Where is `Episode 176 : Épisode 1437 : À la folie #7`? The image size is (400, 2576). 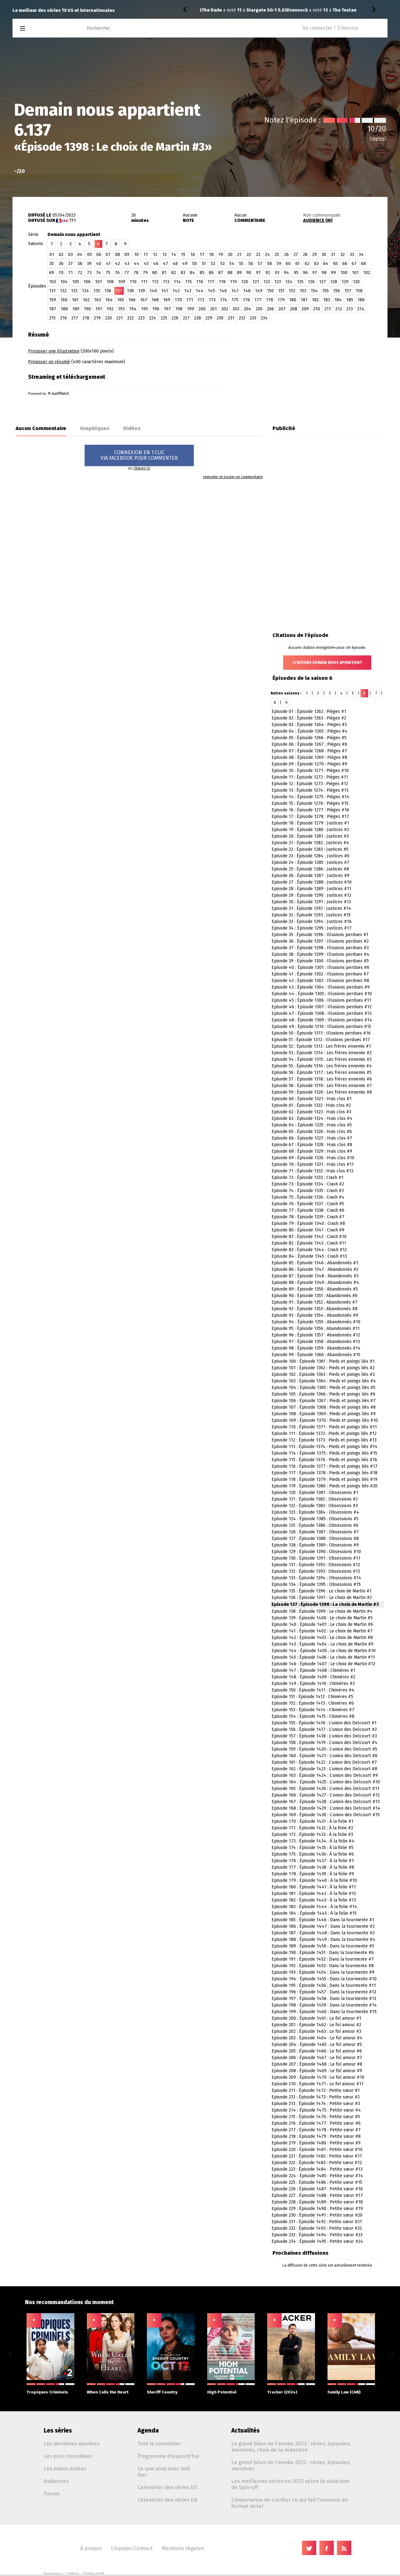 Episode 176 : Épisode 1437 : À la folie #7 is located at coordinates (313, 1860).